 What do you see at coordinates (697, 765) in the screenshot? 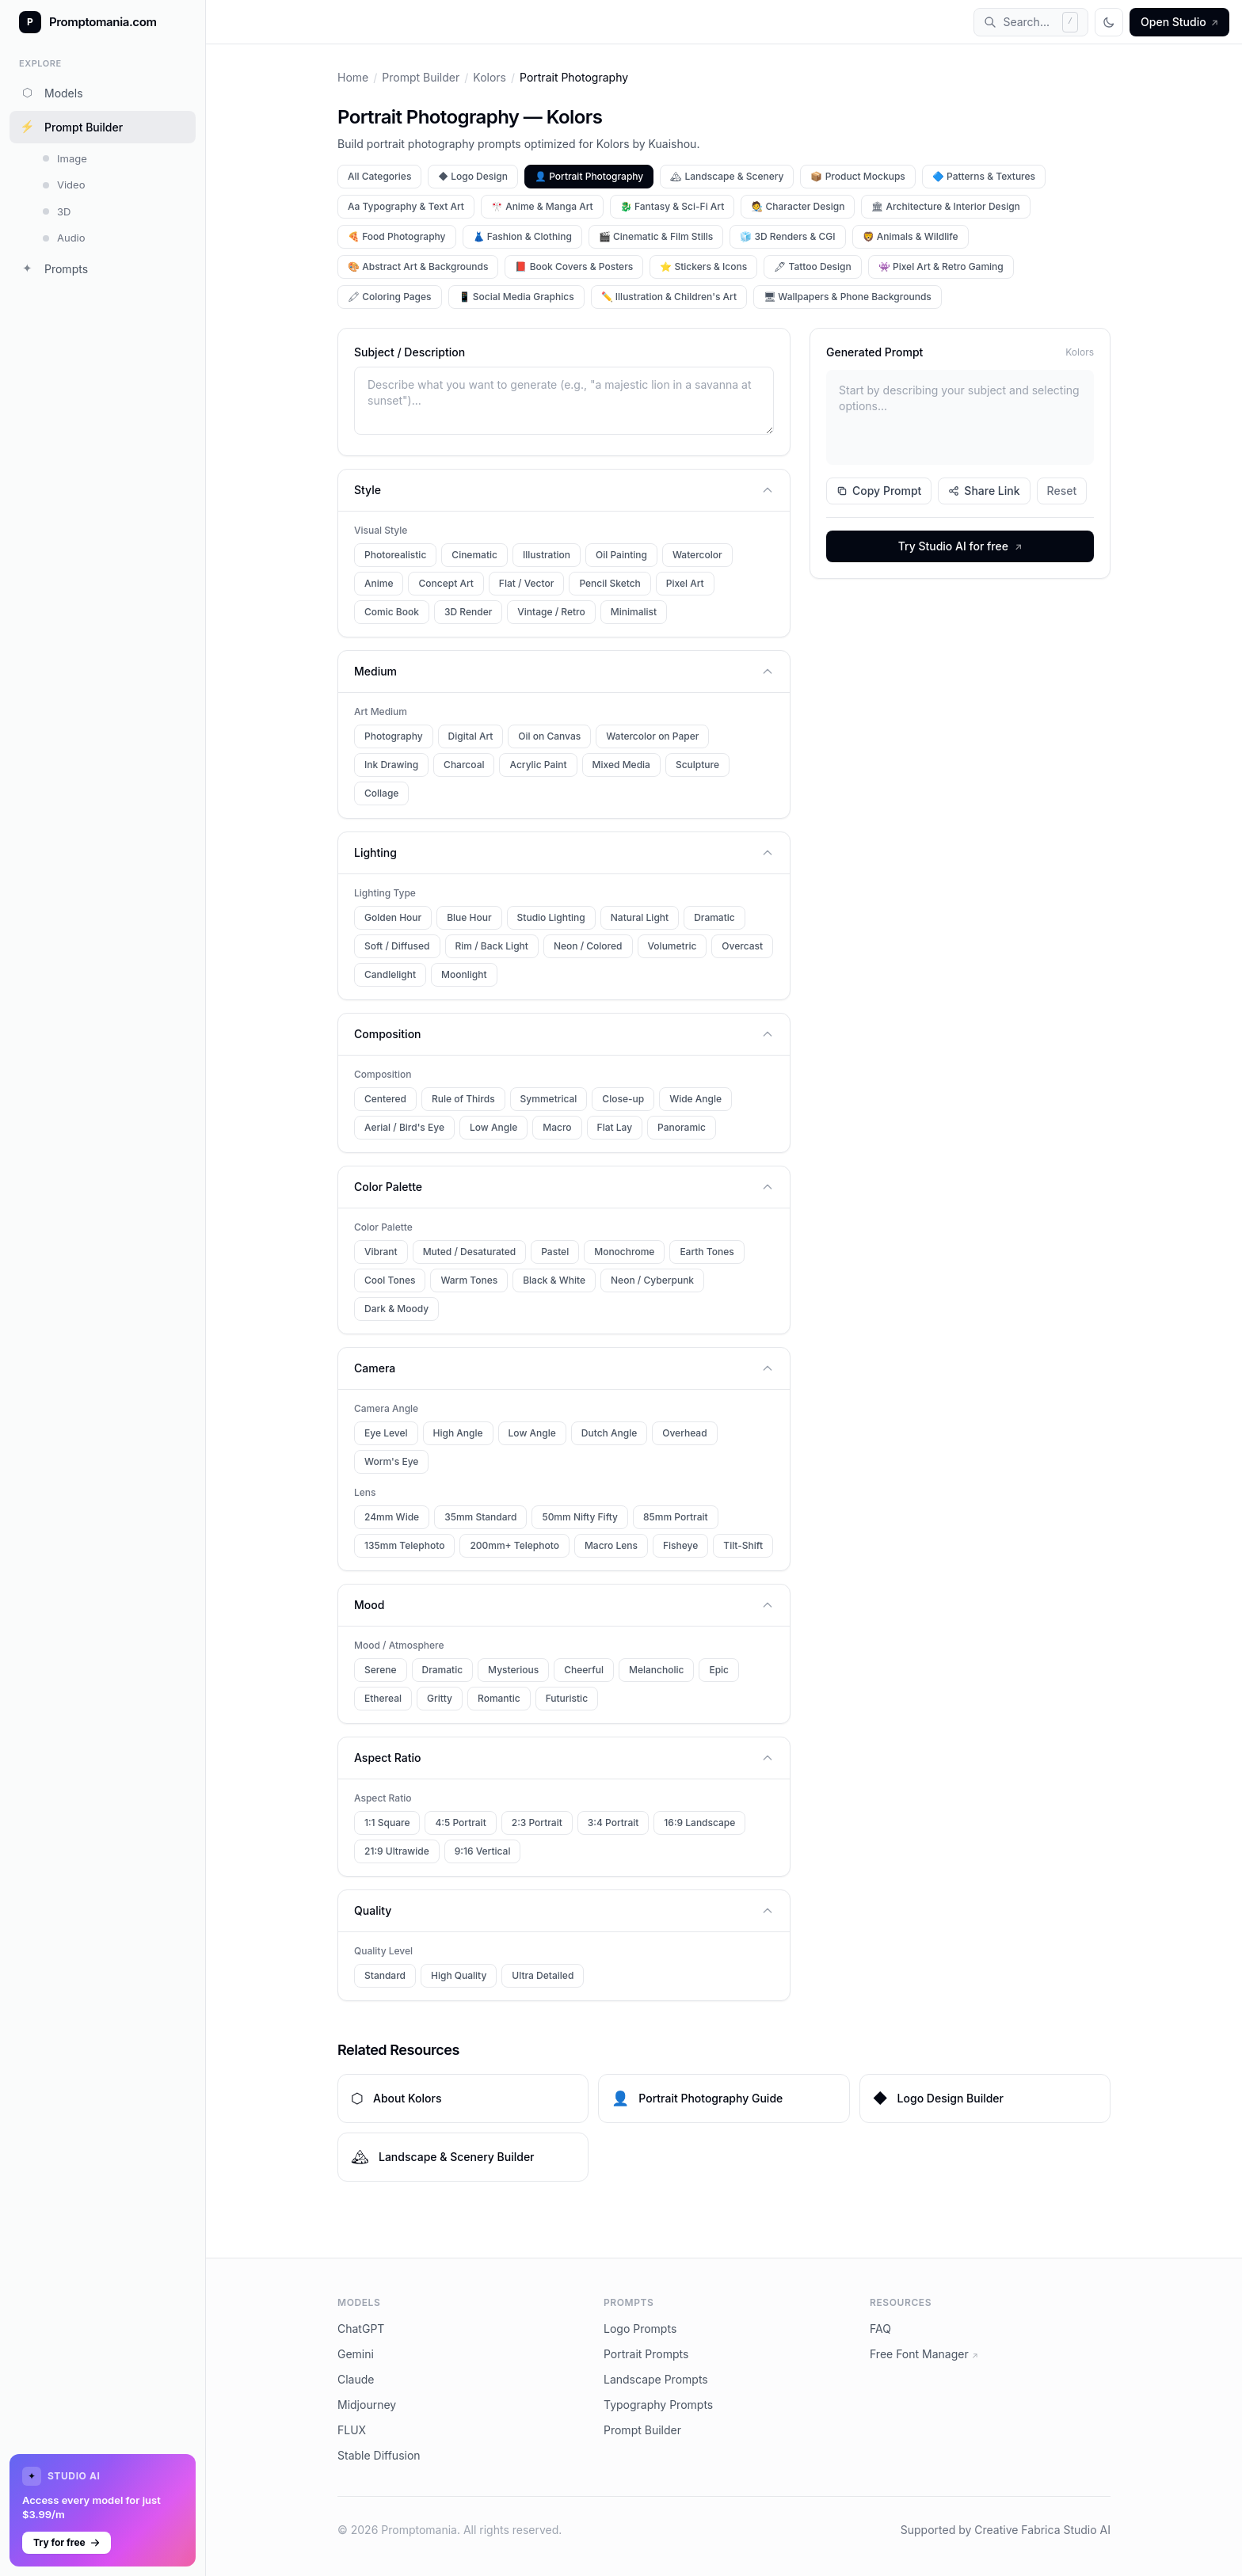
I see `Sculpture` at bounding box center [697, 765].